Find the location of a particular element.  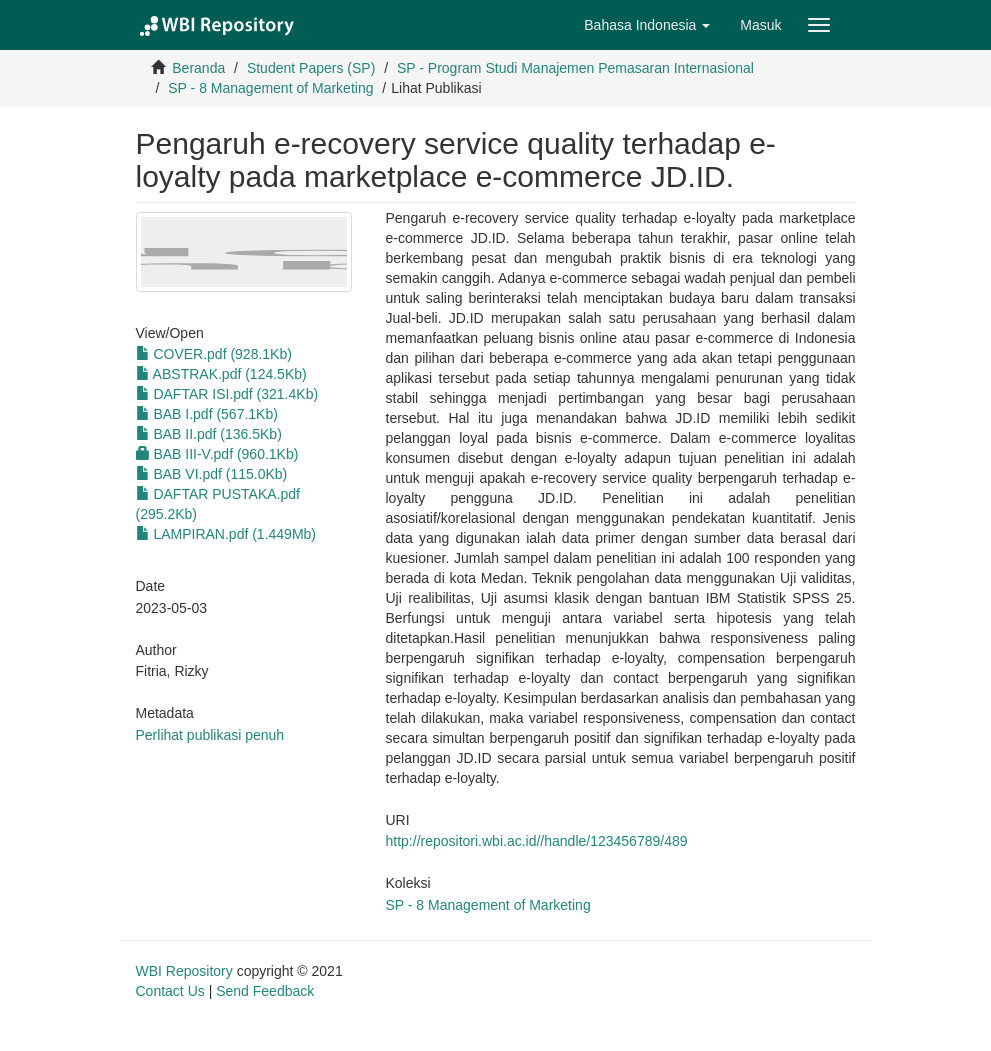

ABSTRAK.pdf (124.5Kb) is located at coordinates (221, 374).